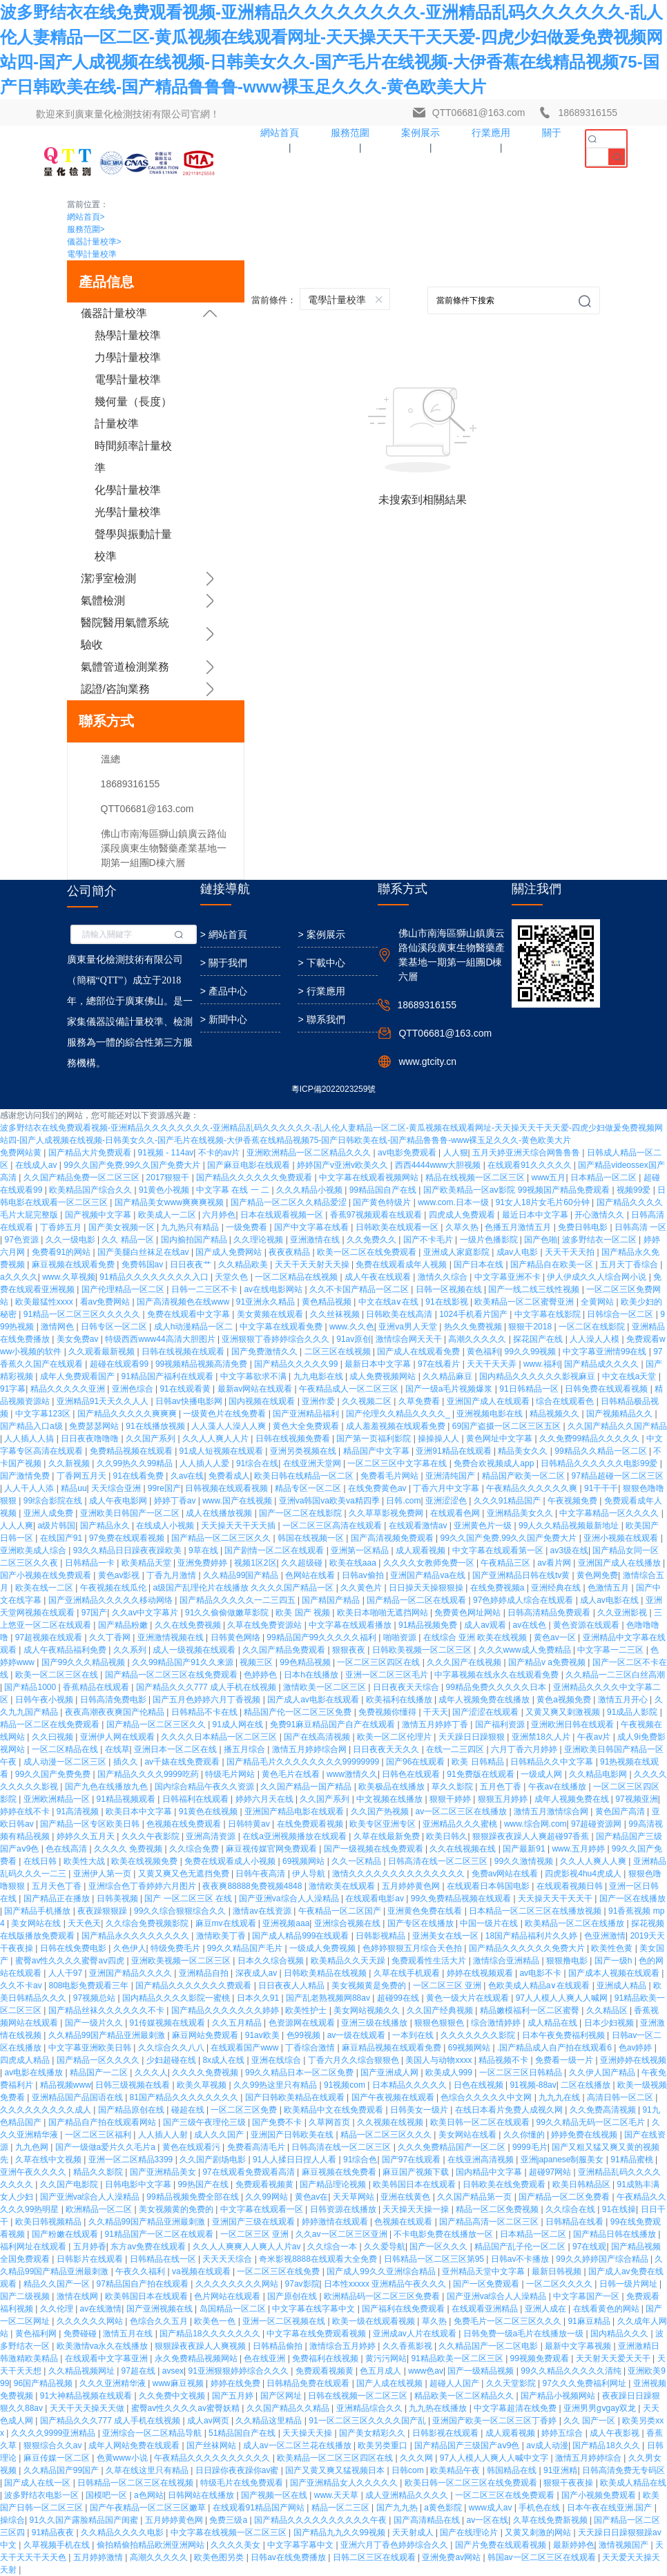 Image resolution: width=667 pixels, height=2576 pixels. Describe the element at coordinates (197, 2358) in the screenshot. I see `永久免费精品视频网站` at that location.